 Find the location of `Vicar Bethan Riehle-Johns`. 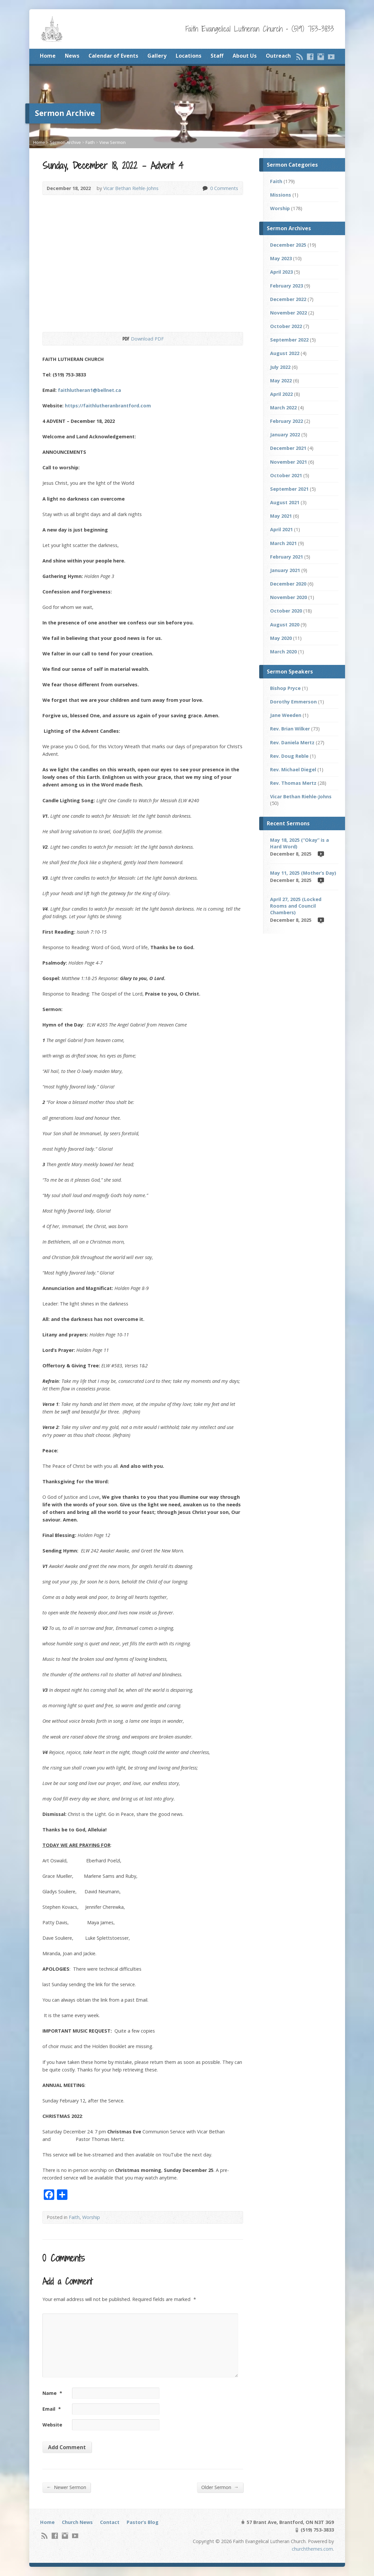

Vicar Bethan Riehle-Johns is located at coordinates (131, 188).